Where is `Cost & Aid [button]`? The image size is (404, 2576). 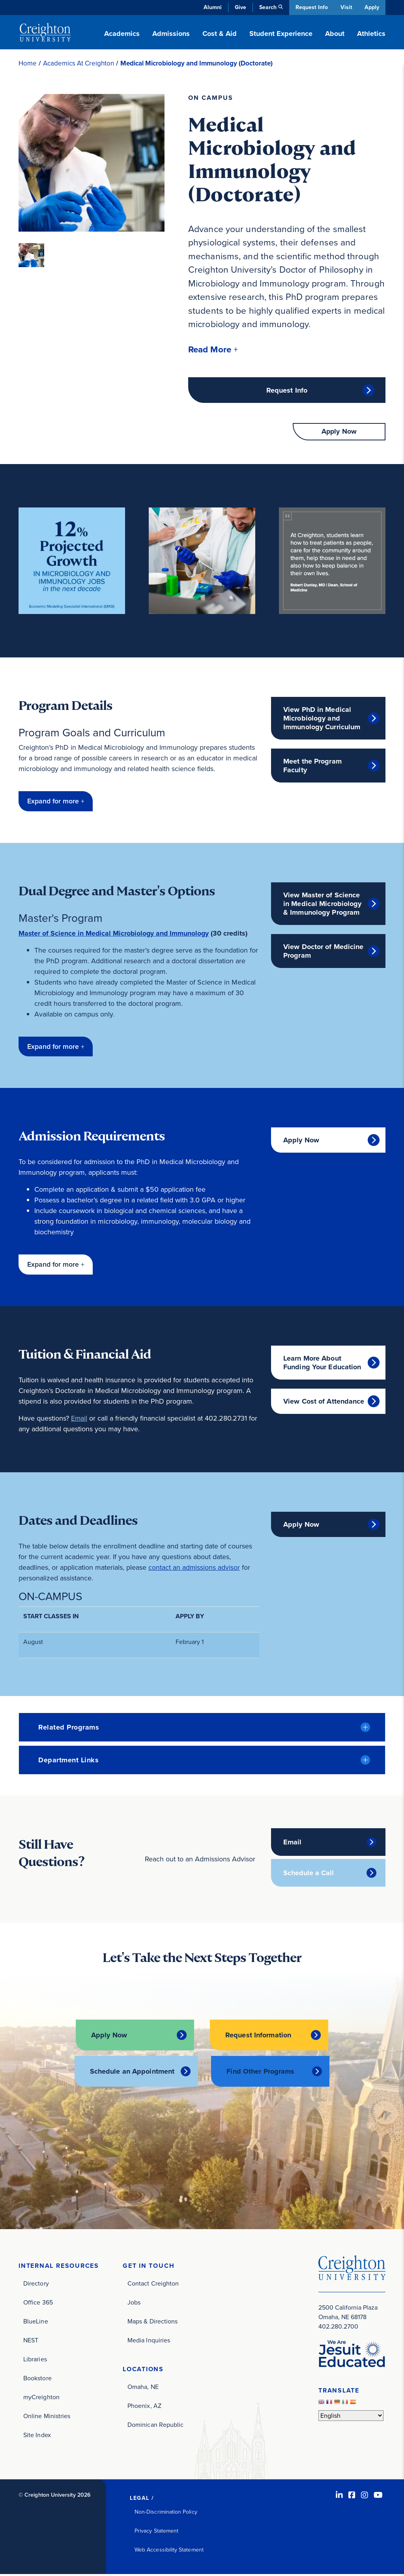 Cost & Aid [button] is located at coordinates (219, 33).